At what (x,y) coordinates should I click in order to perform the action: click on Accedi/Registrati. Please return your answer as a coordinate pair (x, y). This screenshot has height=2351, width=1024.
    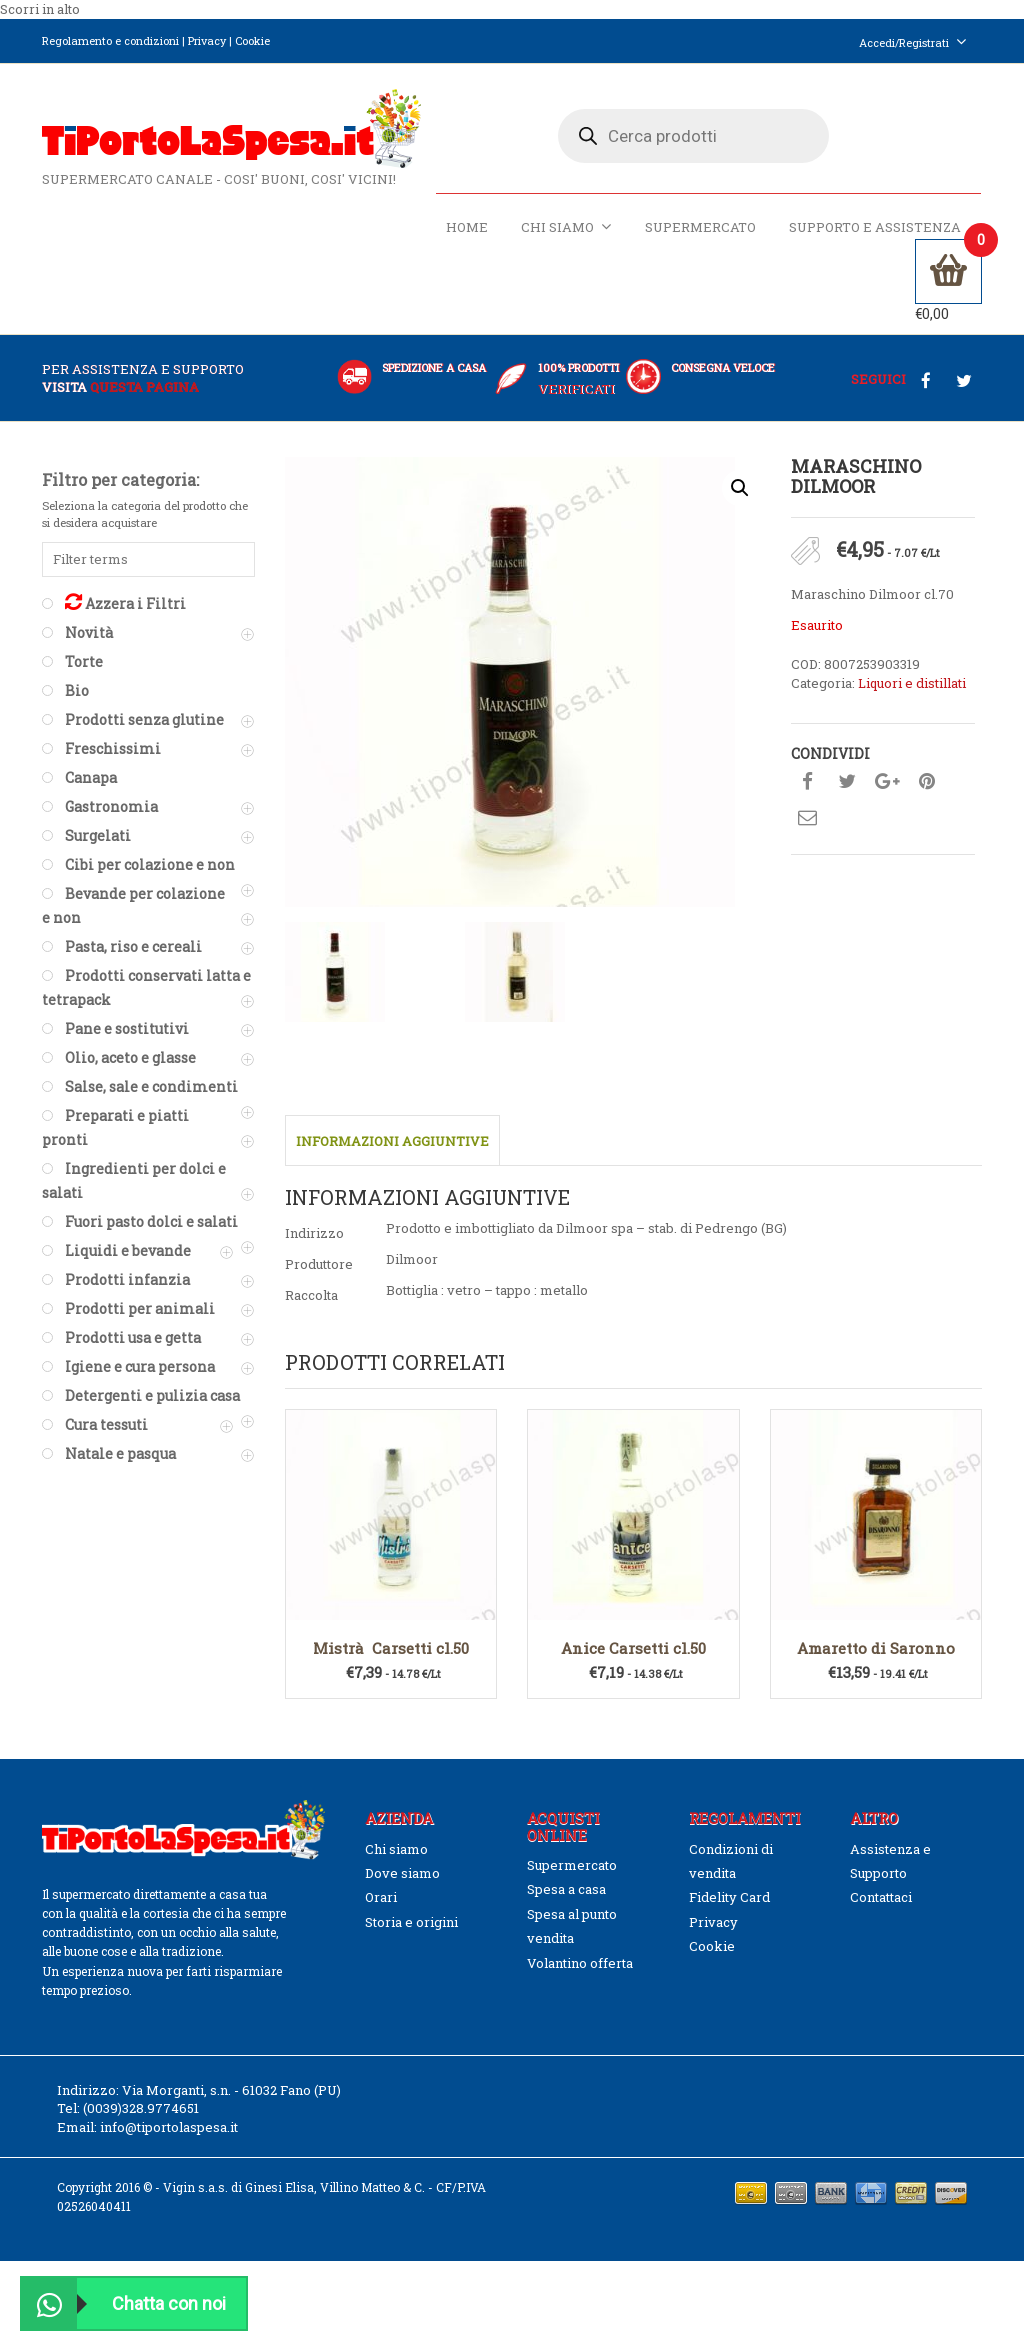
    Looking at the image, I should click on (913, 42).